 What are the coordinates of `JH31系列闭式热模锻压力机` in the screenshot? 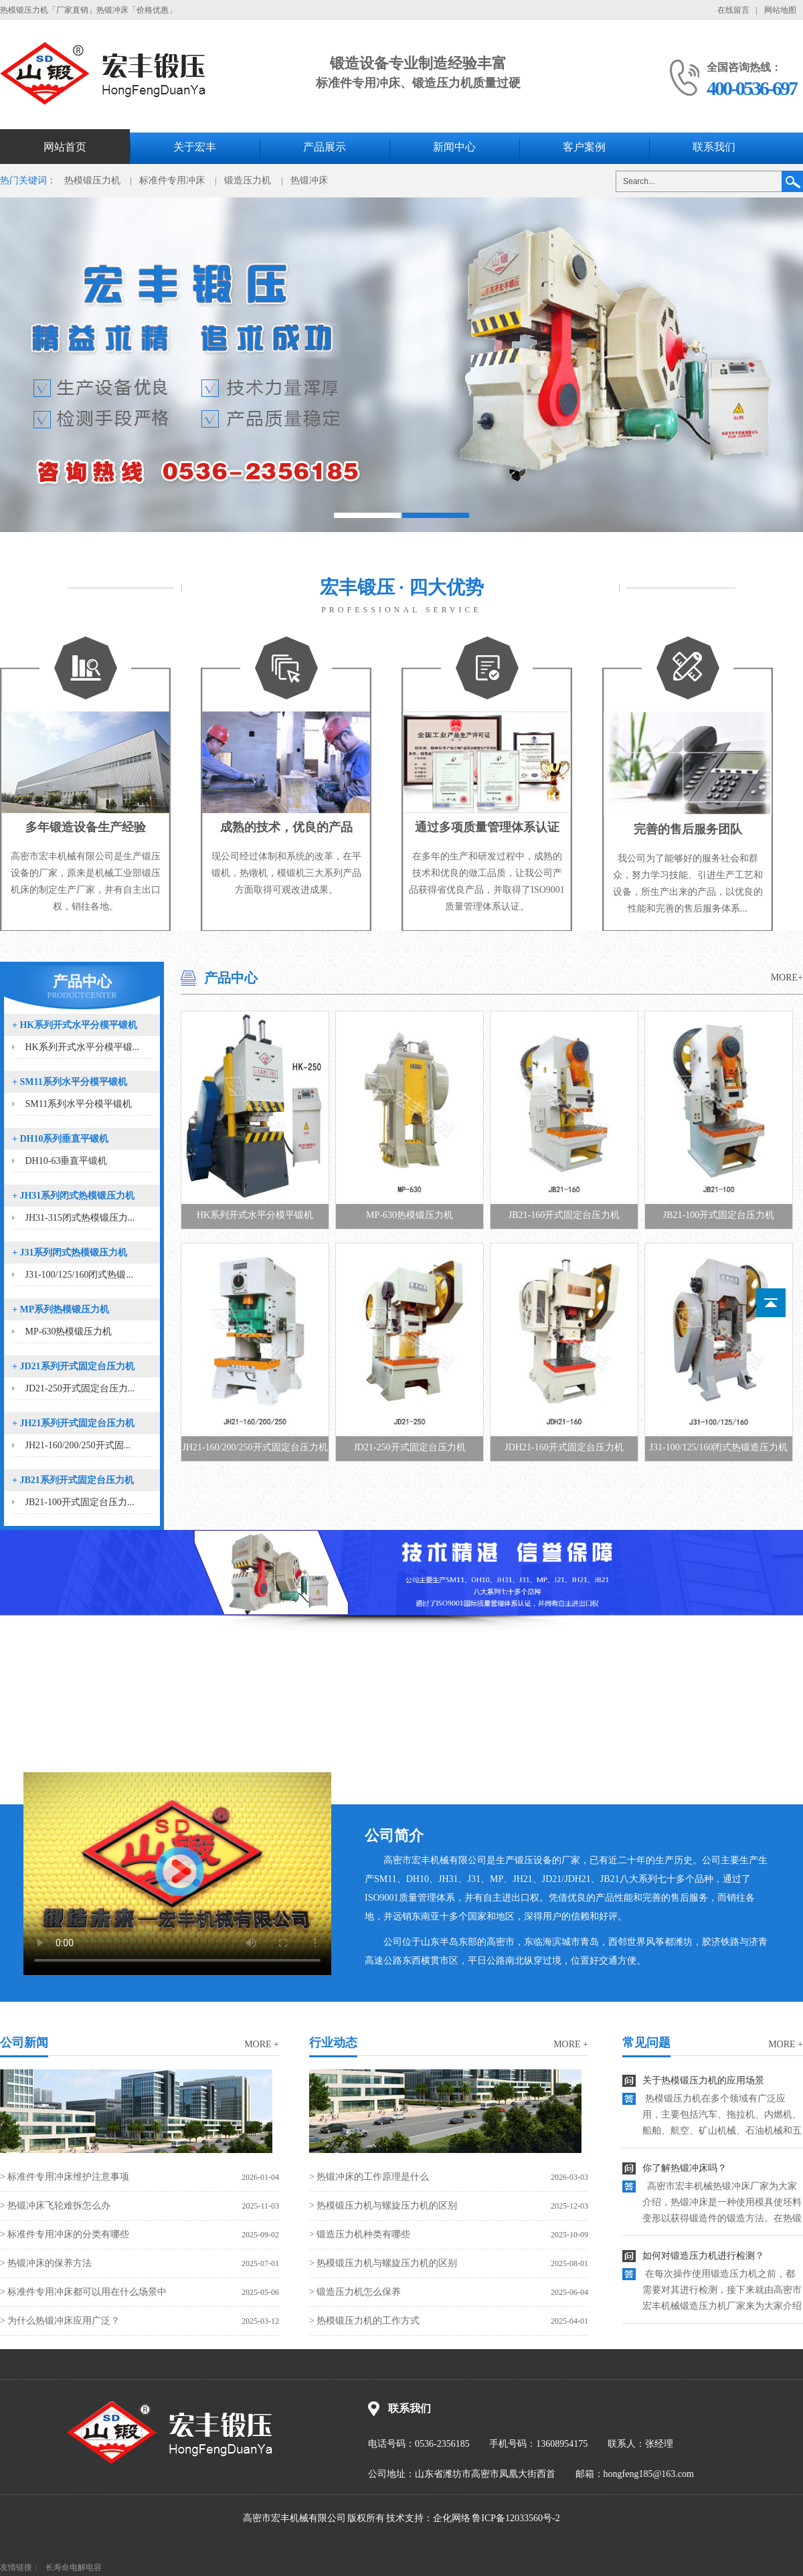 It's located at (73, 1196).